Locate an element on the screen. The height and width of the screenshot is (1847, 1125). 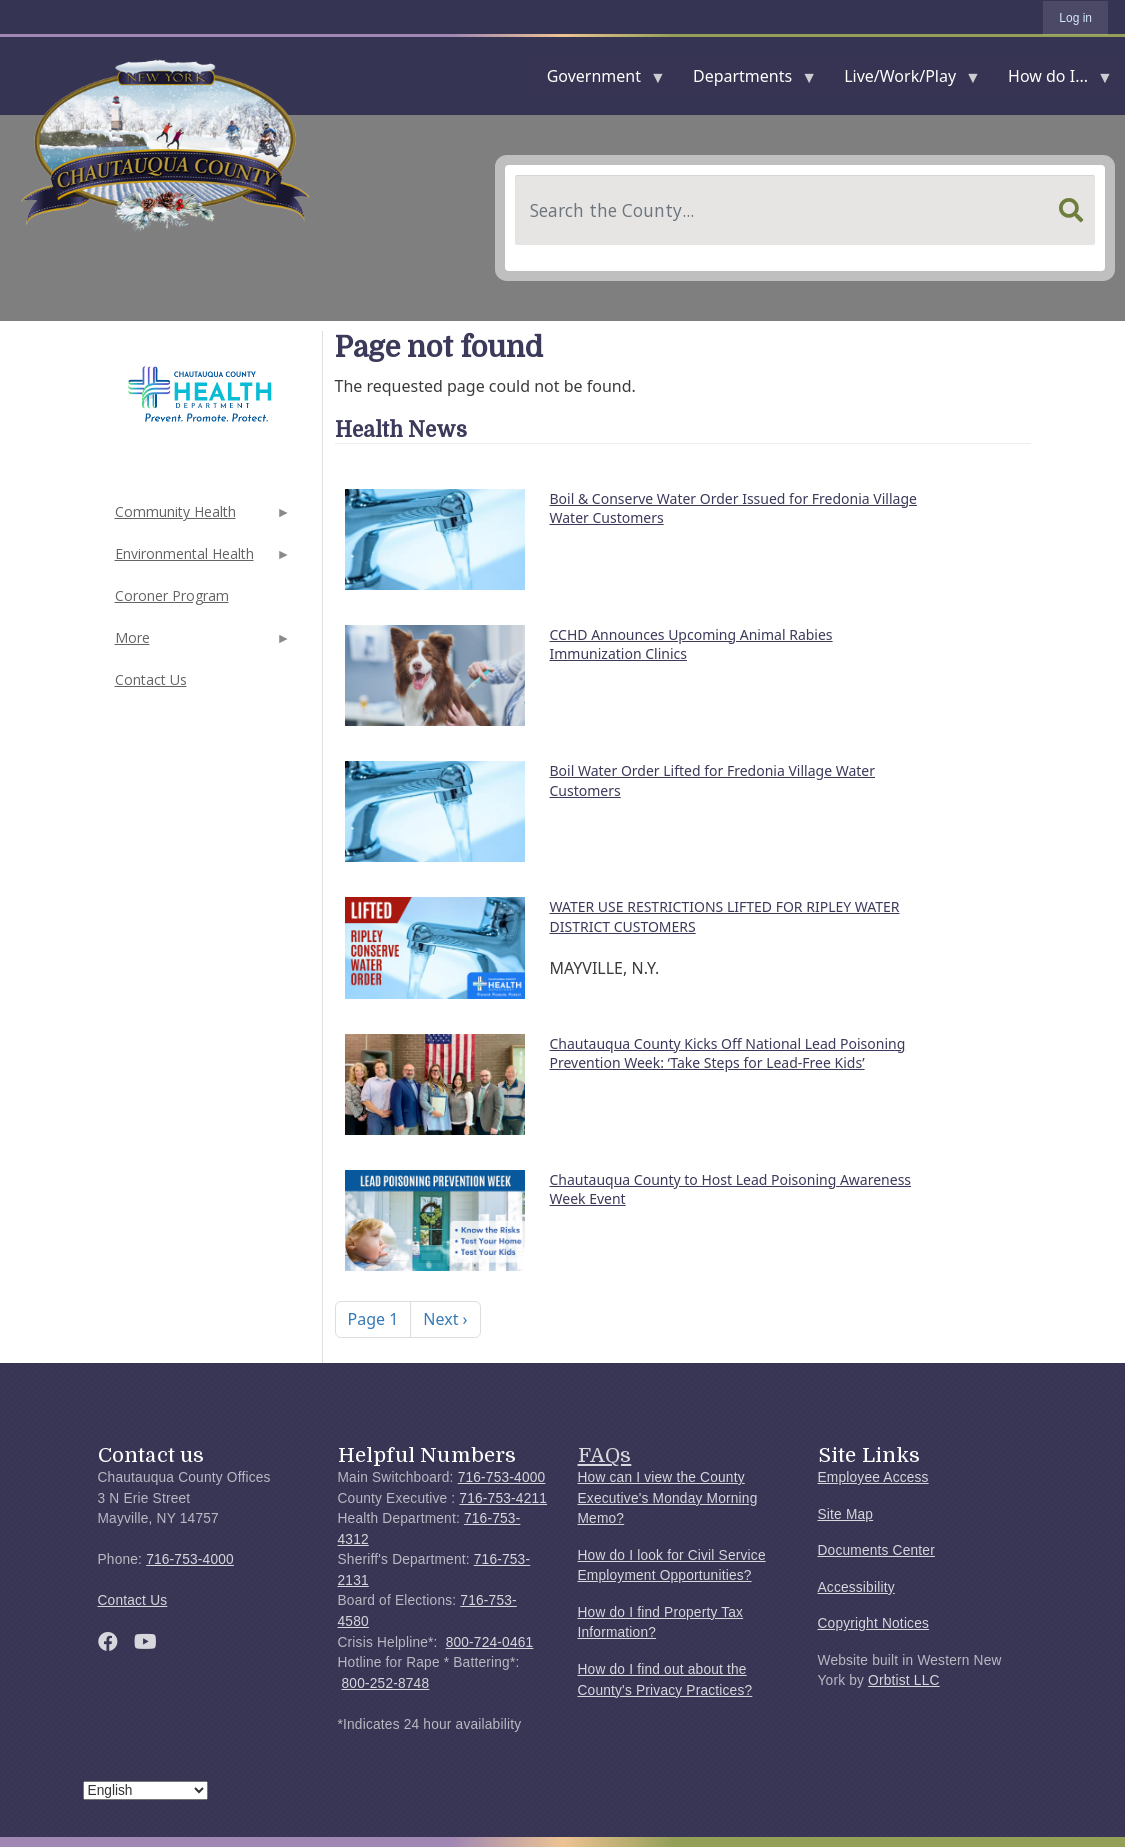
716-753-4211 is located at coordinates (503, 1498).